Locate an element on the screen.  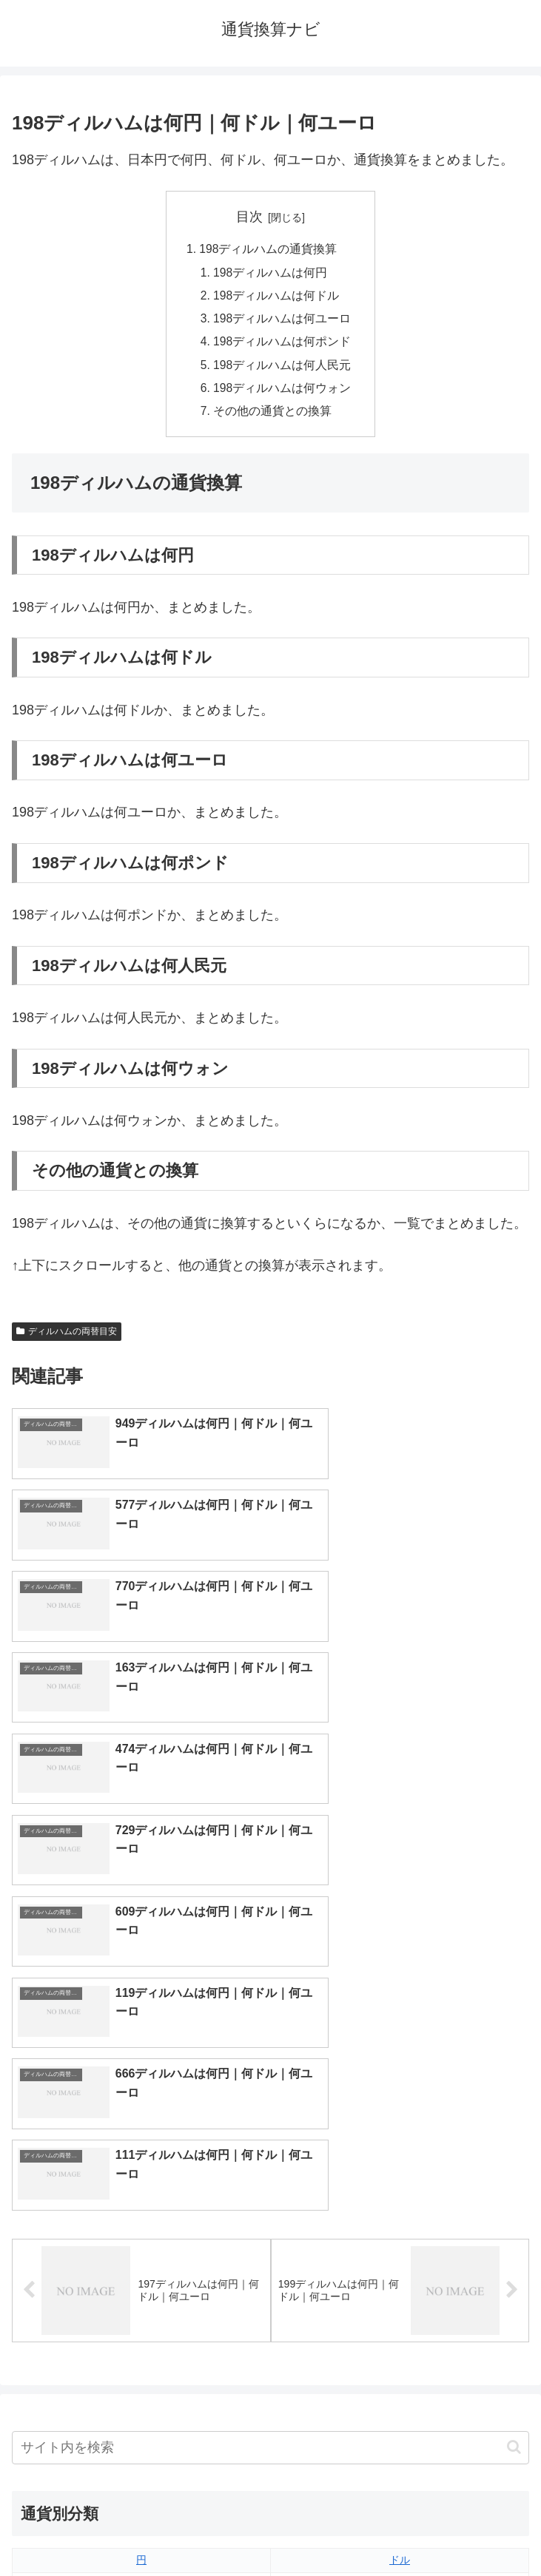
トップページへ戻る is located at coordinates (138, 2529).